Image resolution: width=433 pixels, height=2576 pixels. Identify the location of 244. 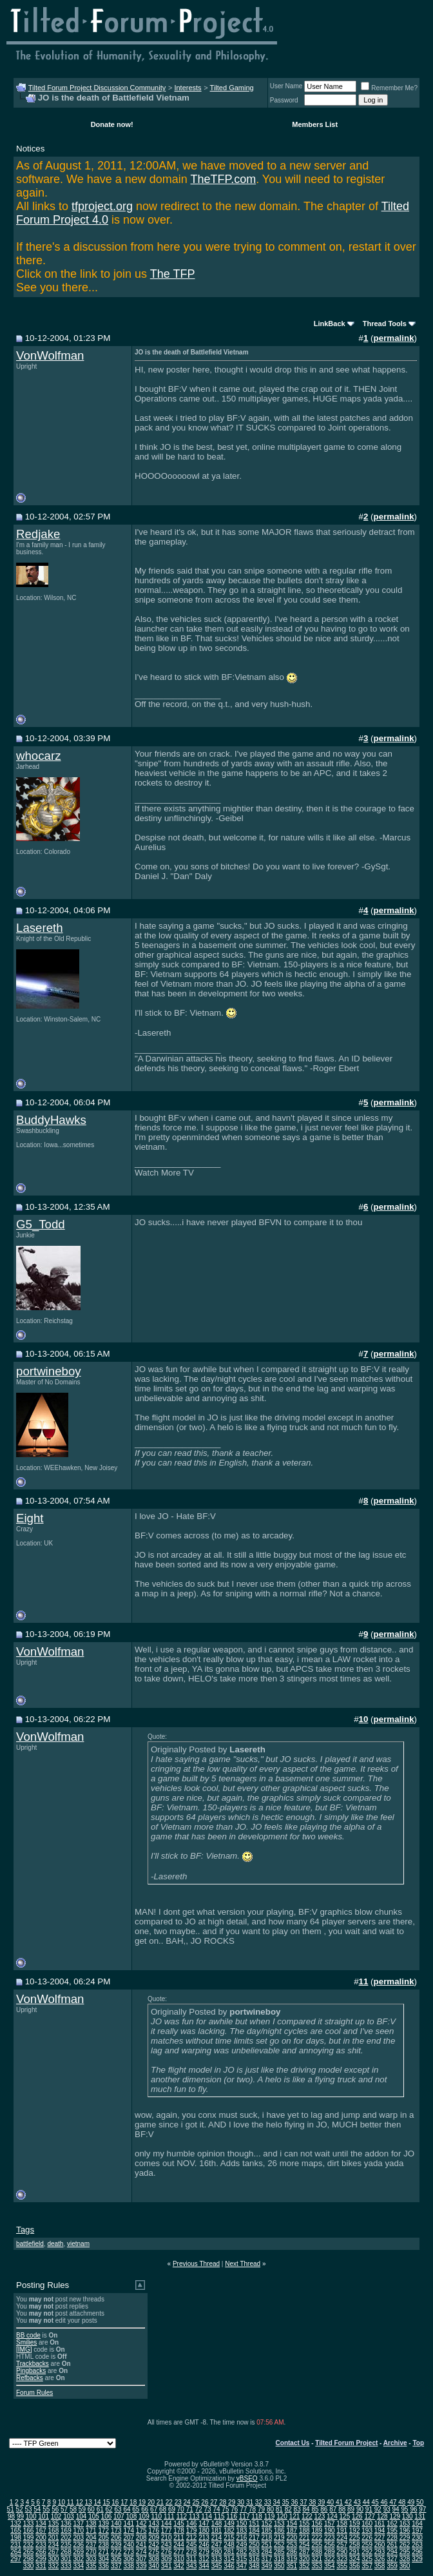
(178, 2544).